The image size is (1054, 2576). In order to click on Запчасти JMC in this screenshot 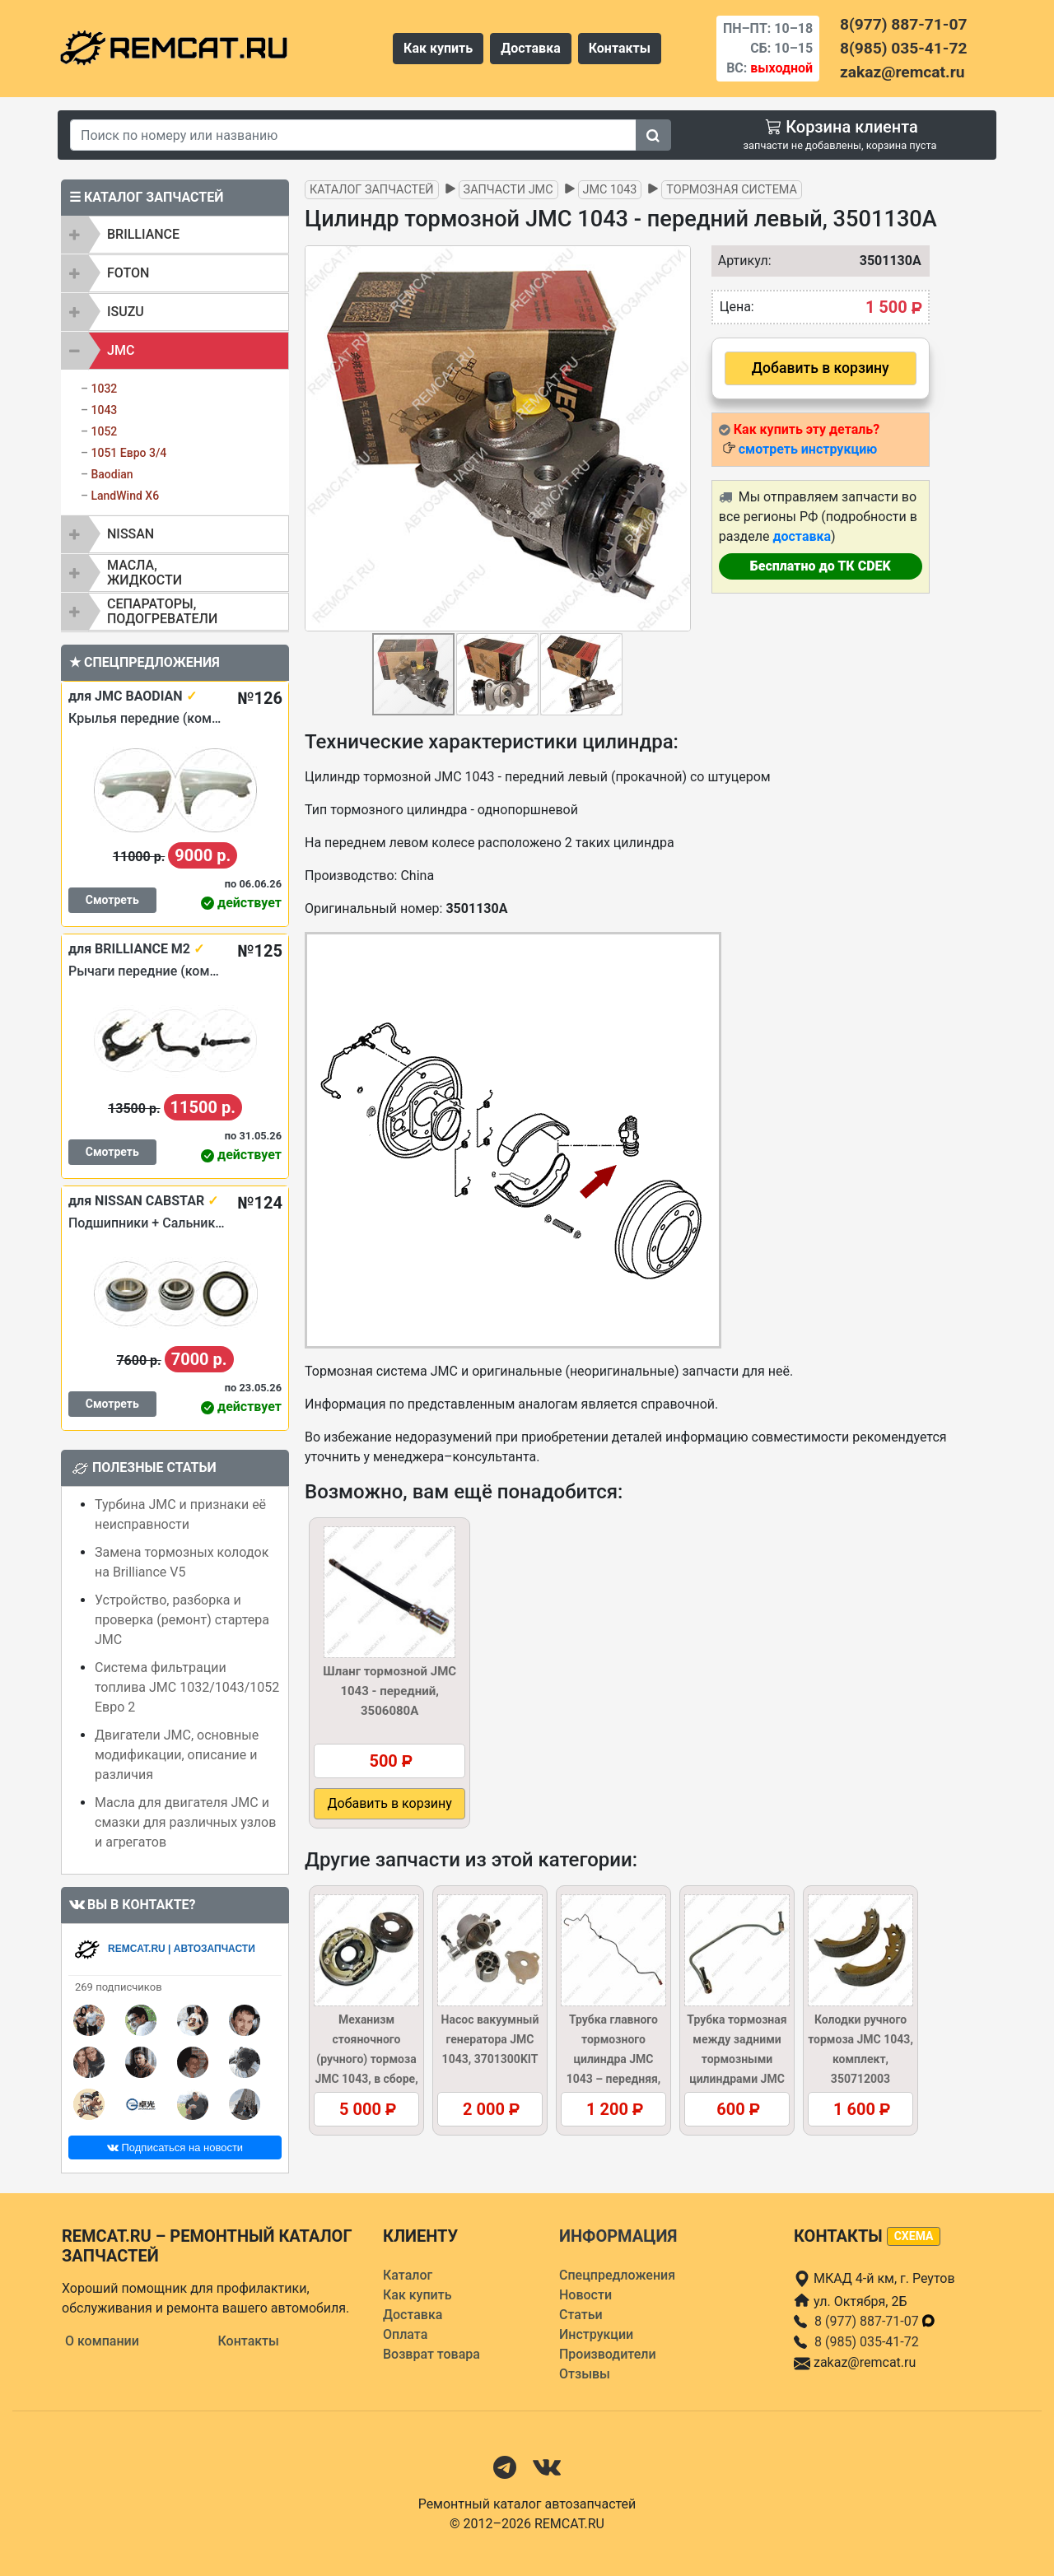, I will do `click(508, 190)`.